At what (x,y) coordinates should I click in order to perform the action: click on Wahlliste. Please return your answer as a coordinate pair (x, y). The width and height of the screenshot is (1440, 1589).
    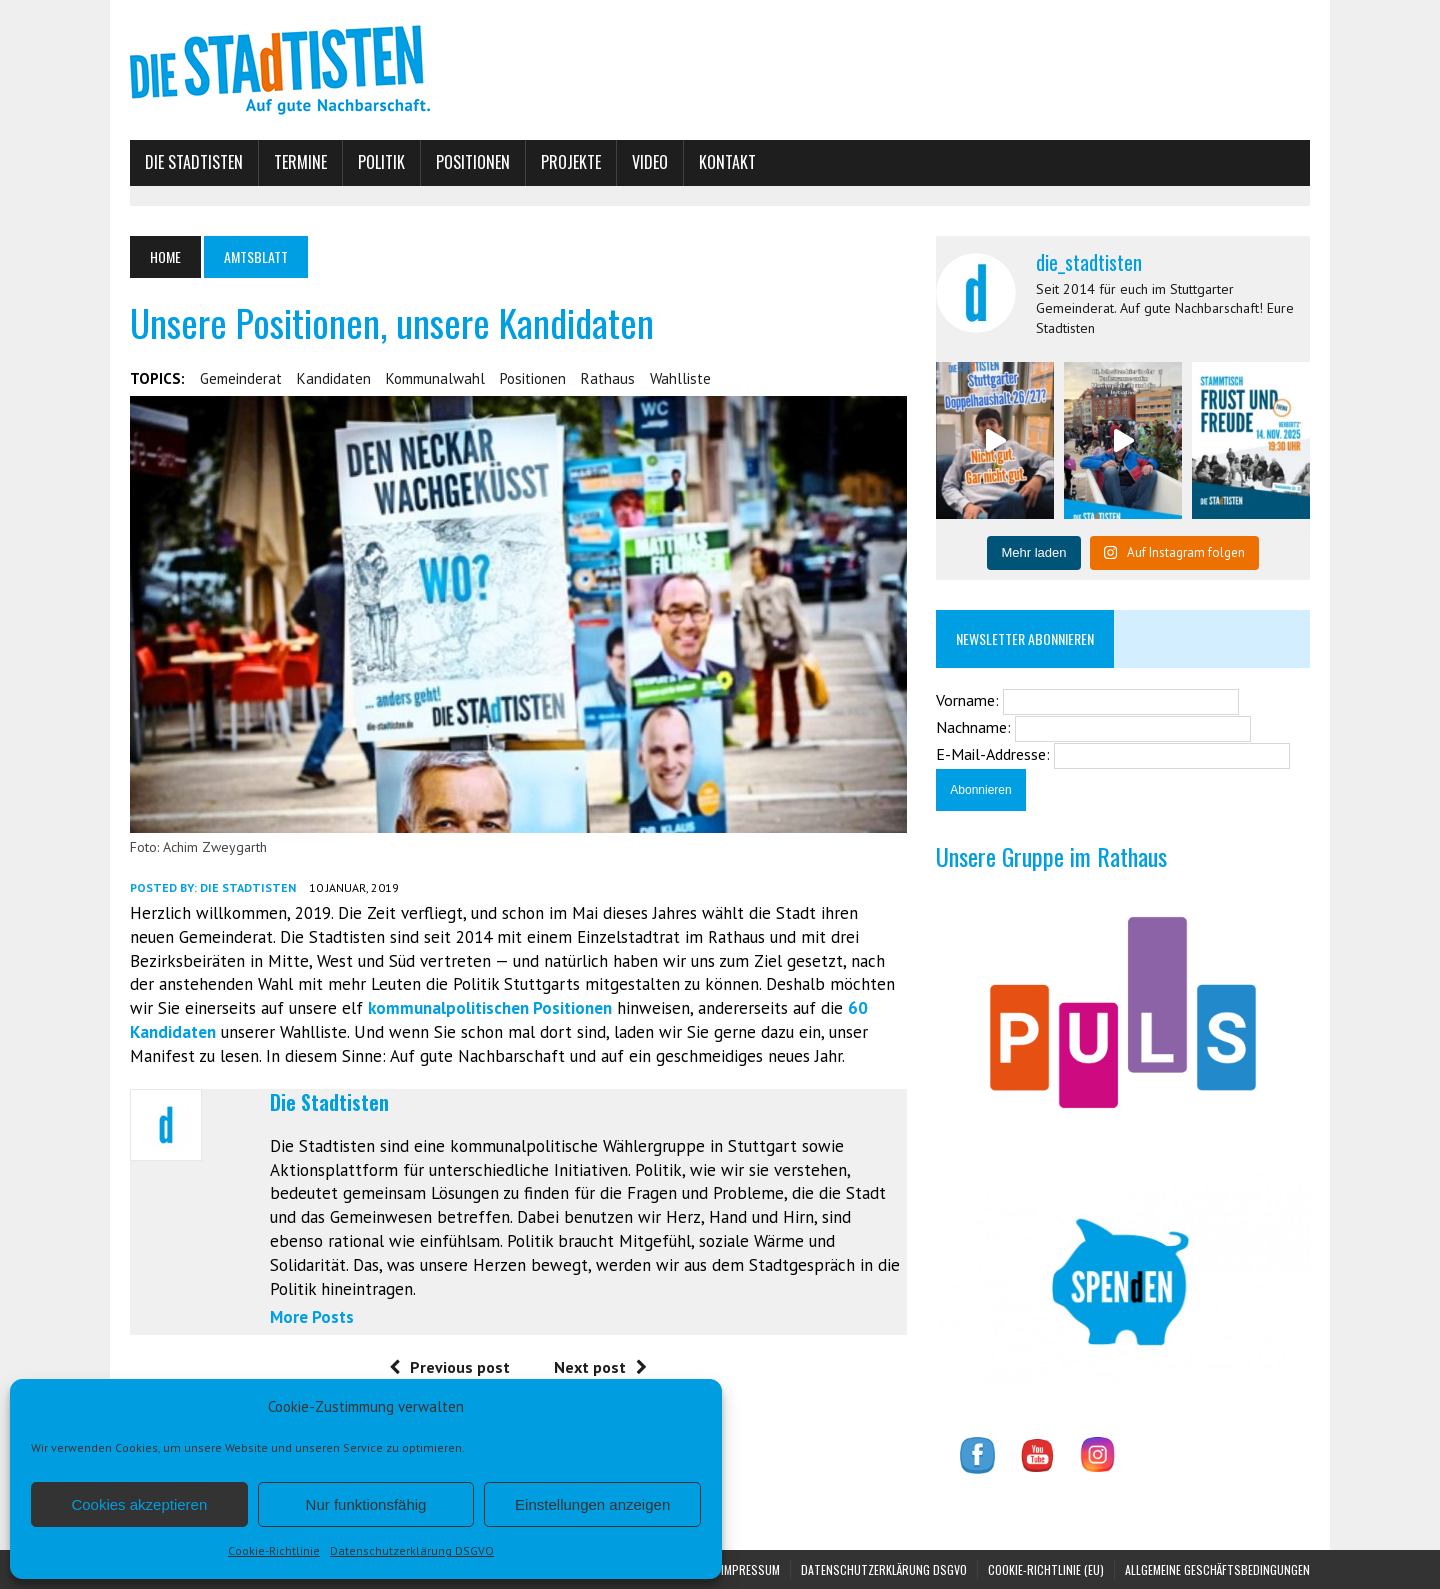
    Looking at the image, I should click on (680, 378).